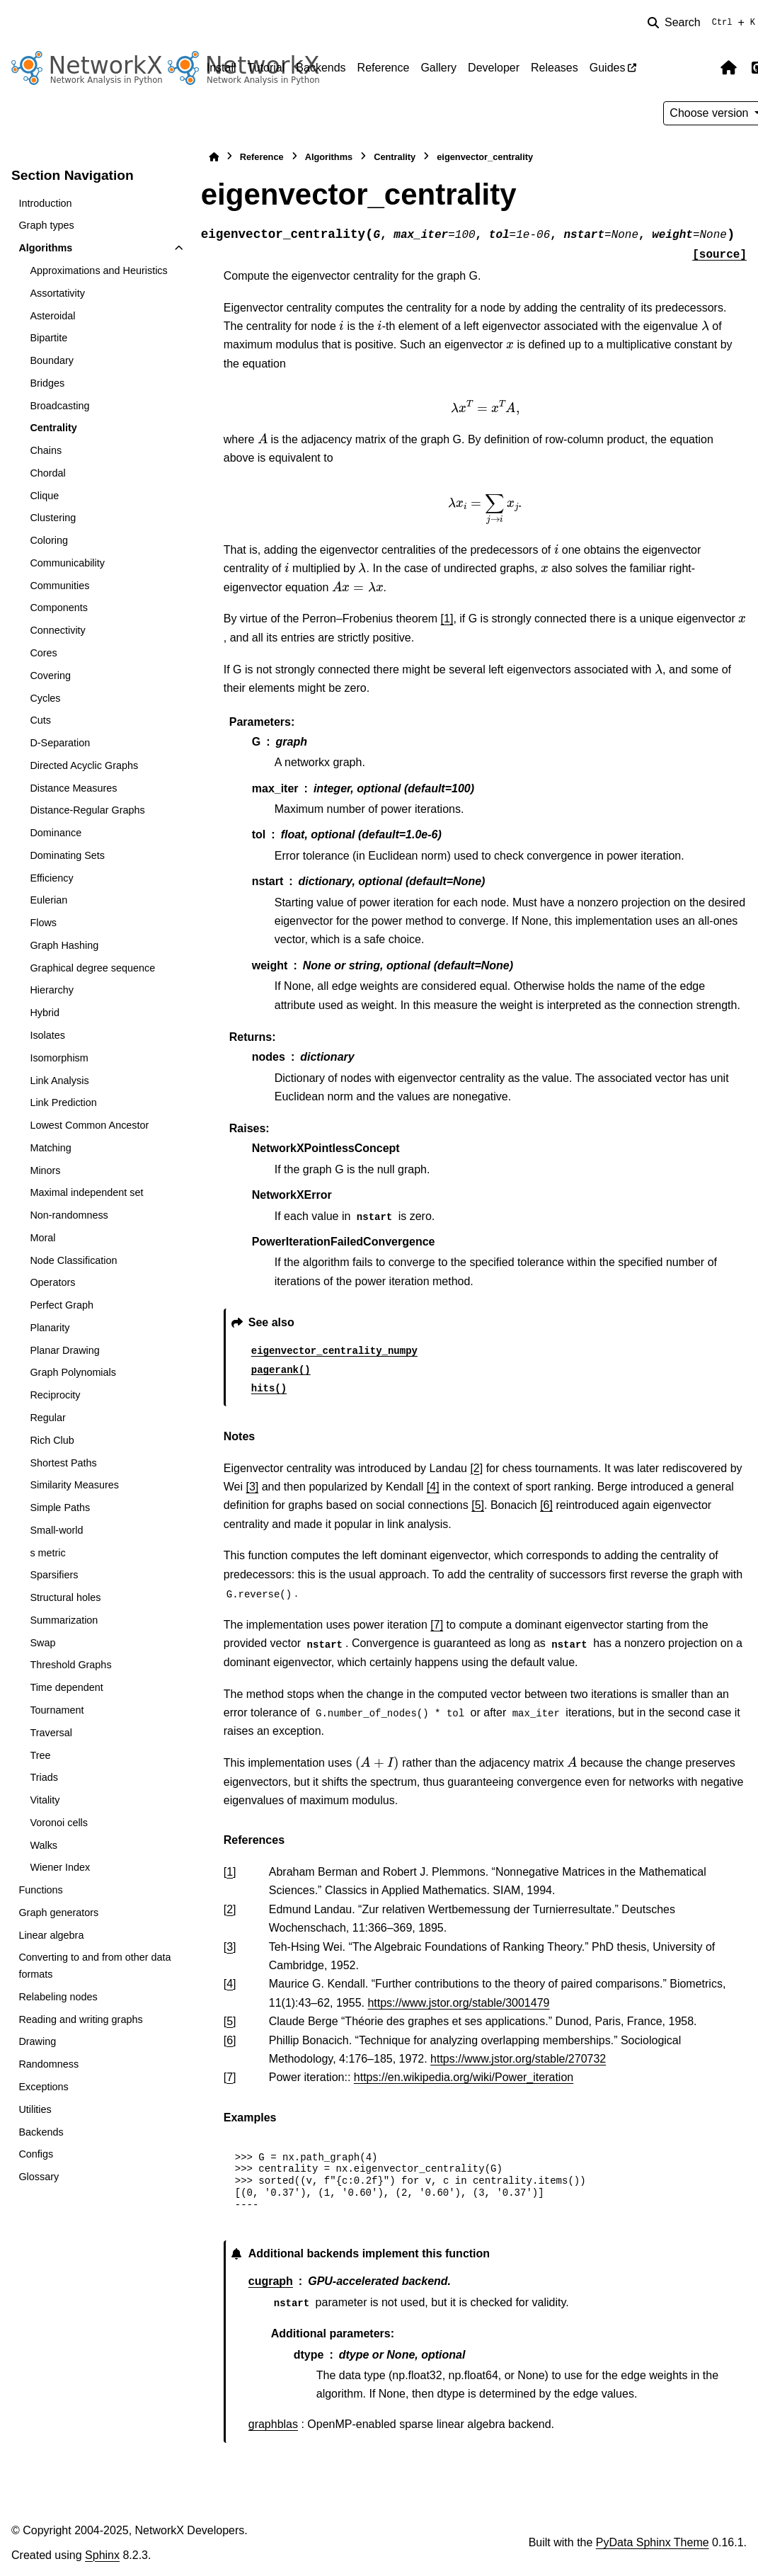 This screenshot has height=2576, width=758. What do you see at coordinates (63, 1463) in the screenshot?
I see `Shortest Paths` at bounding box center [63, 1463].